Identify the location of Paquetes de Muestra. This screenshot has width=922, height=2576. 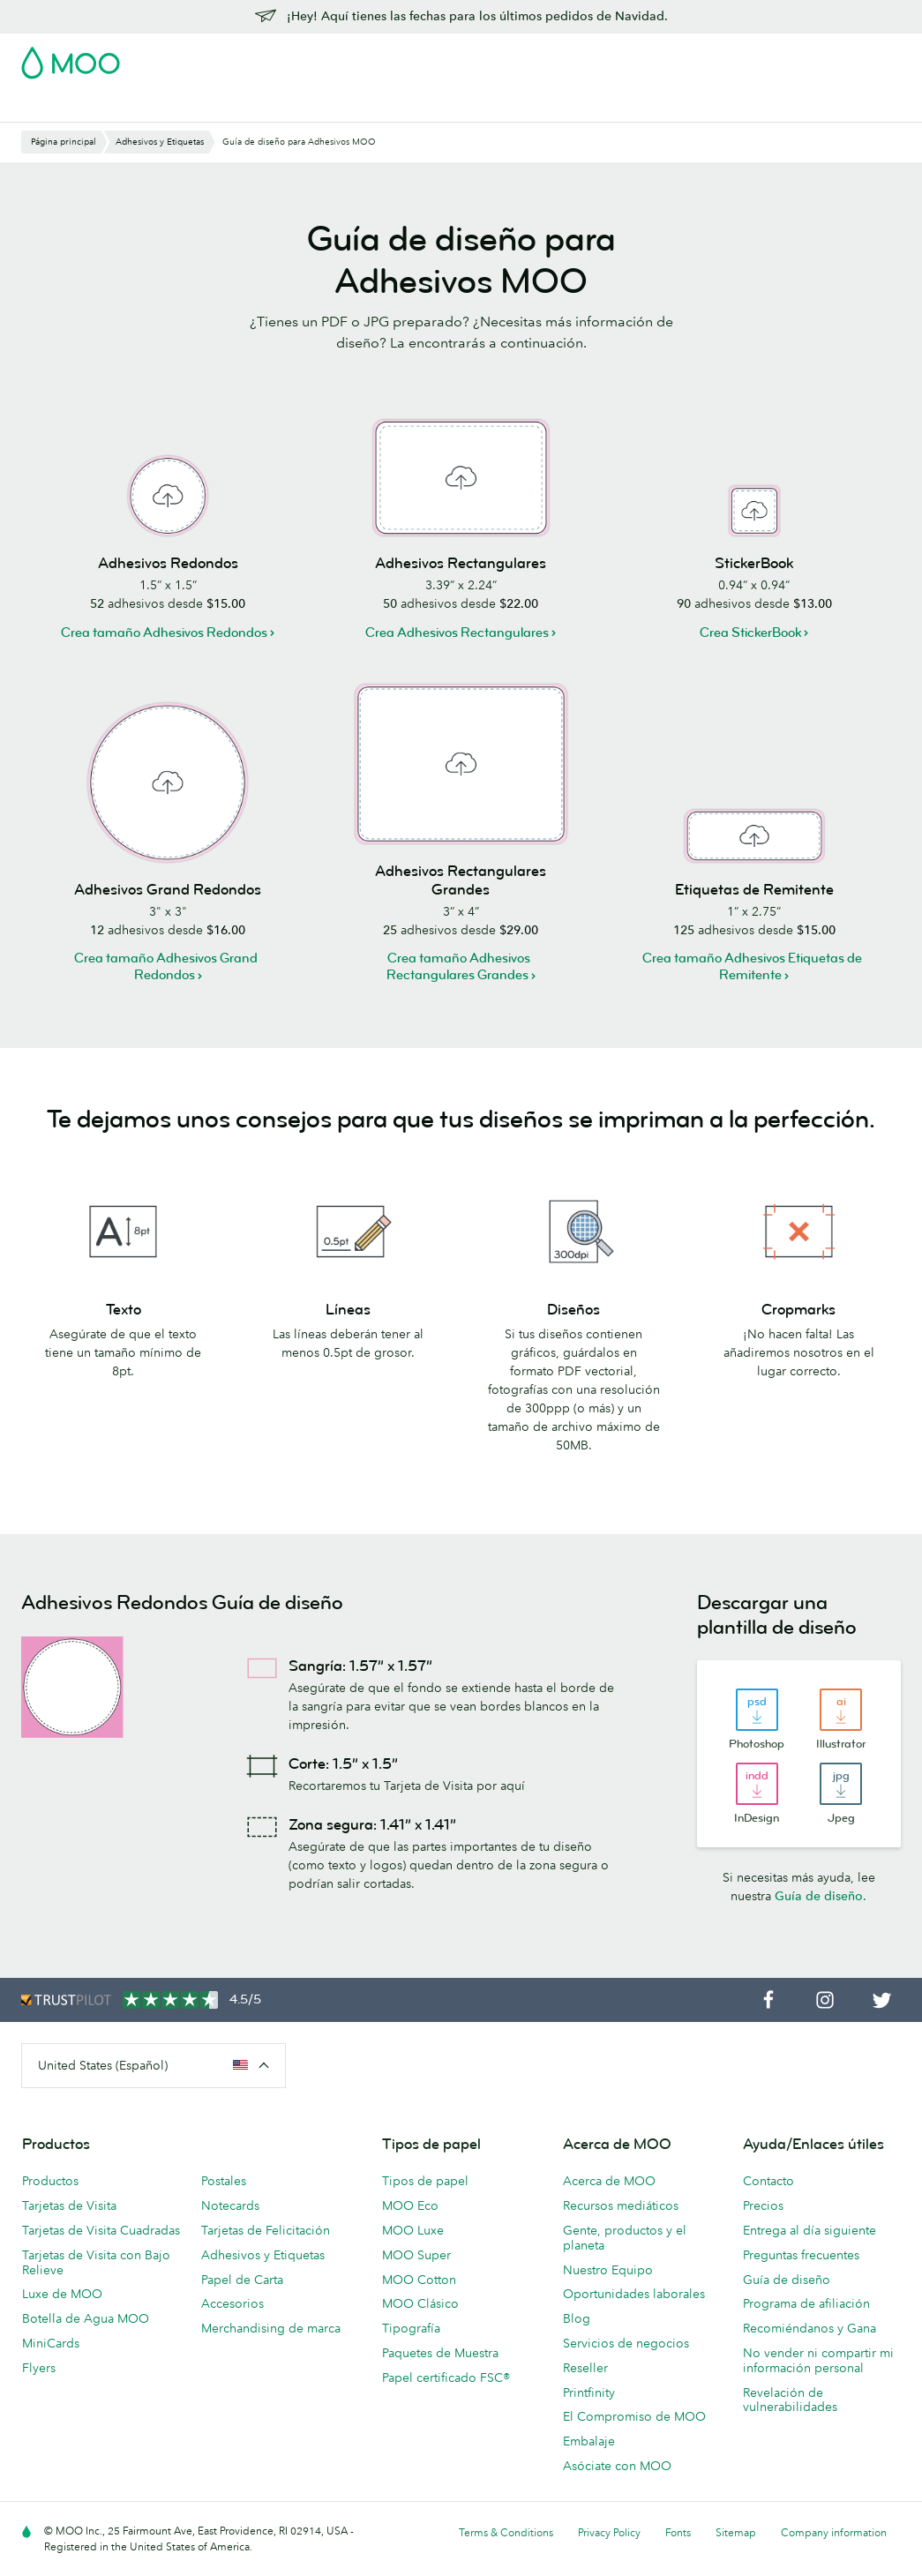
(440, 2353).